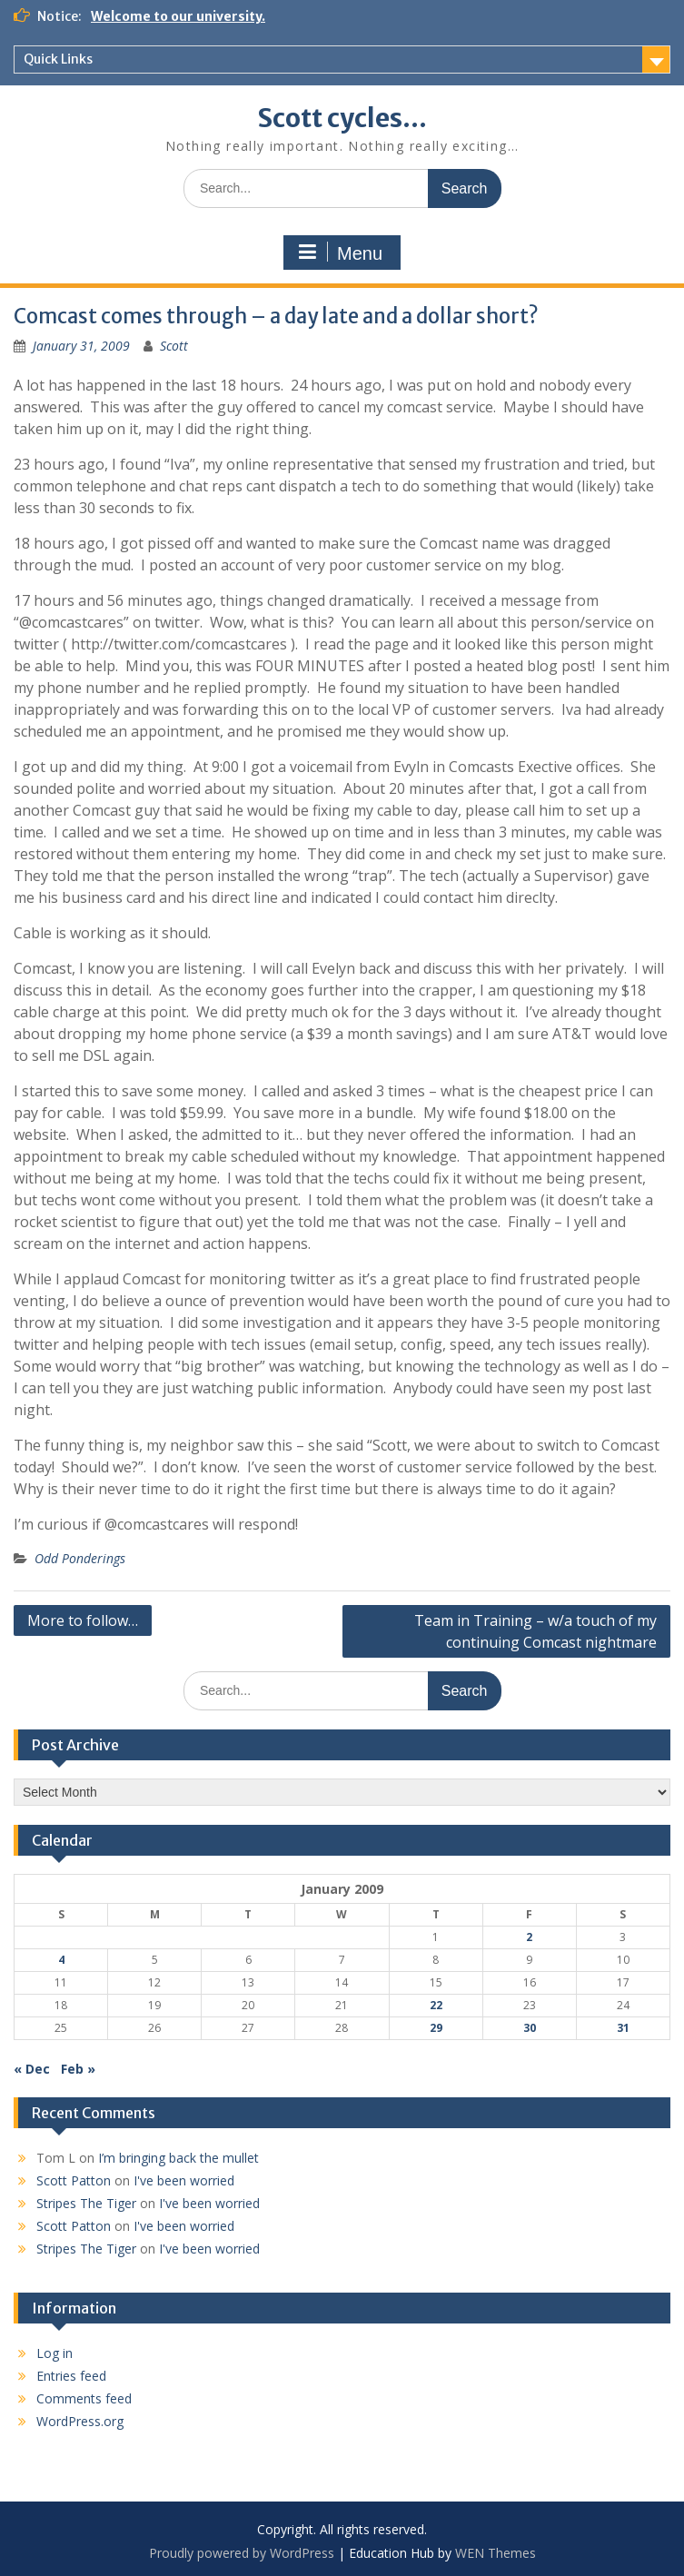  I want to click on Log in, so click(54, 2353).